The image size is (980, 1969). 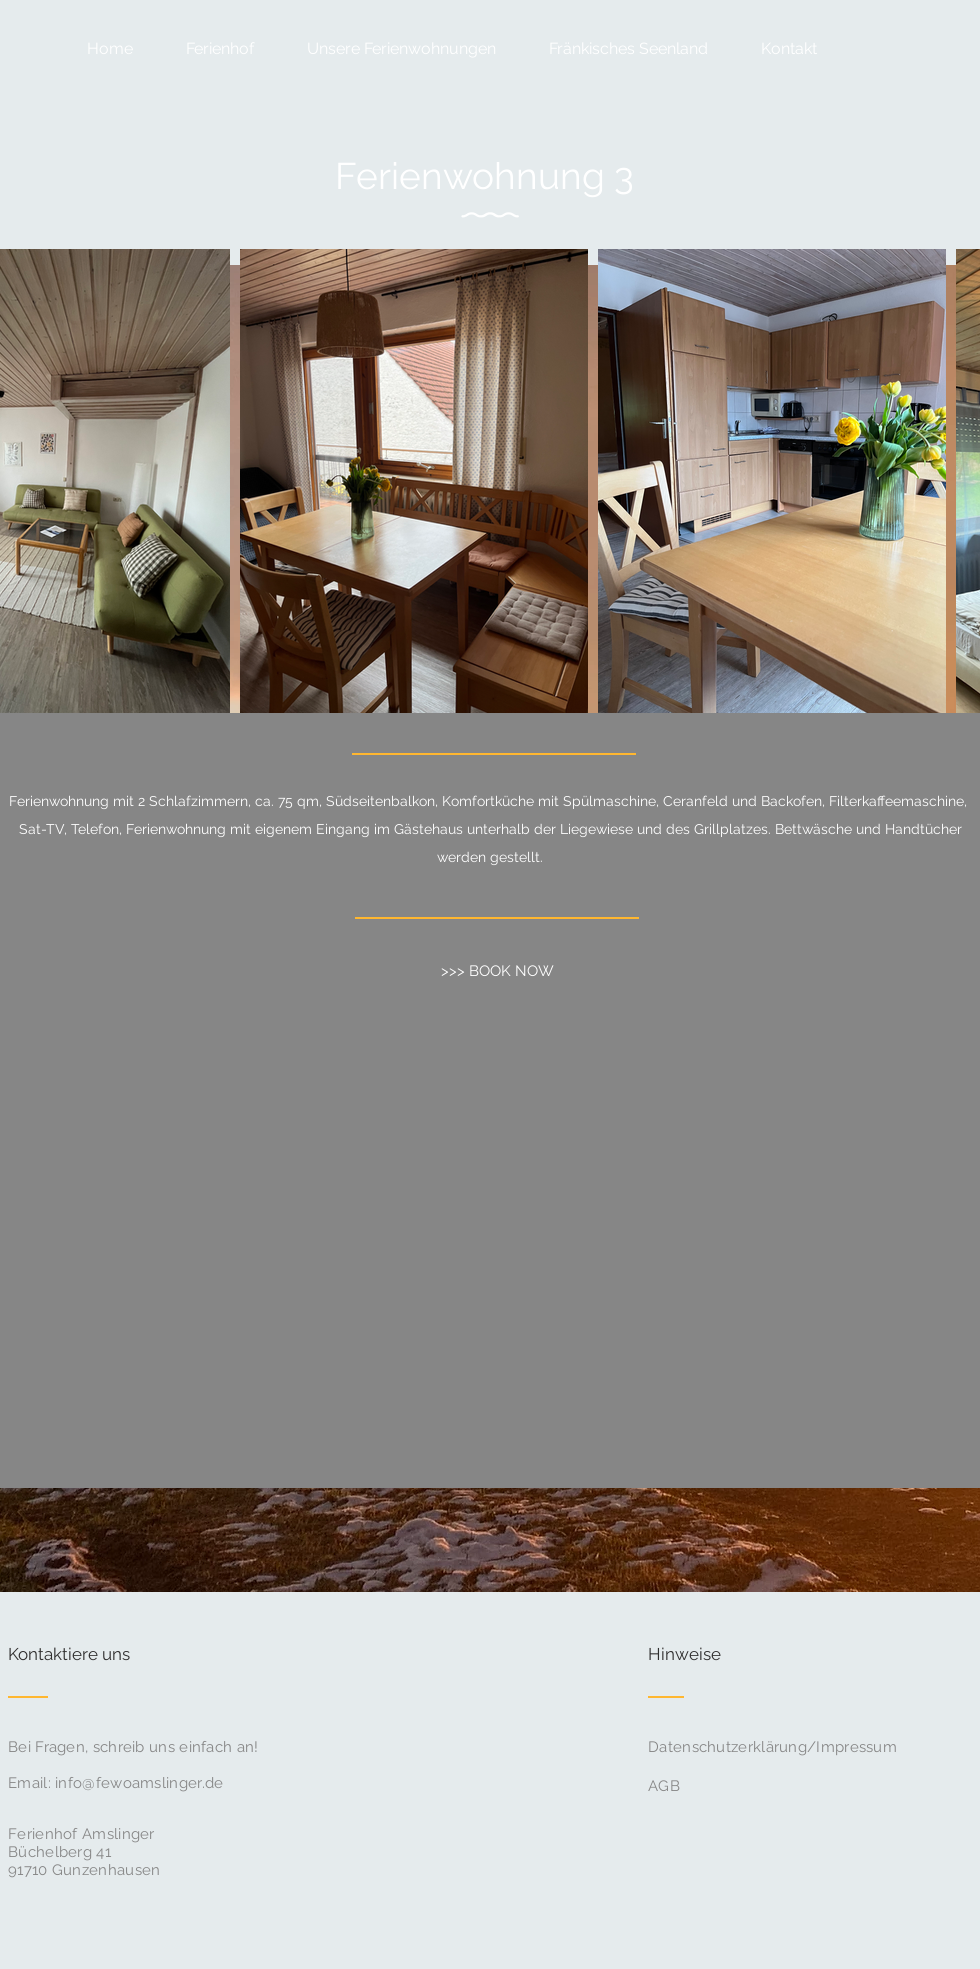 I want to click on info@fewoamslinger.de, so click(x=139, y=1783).